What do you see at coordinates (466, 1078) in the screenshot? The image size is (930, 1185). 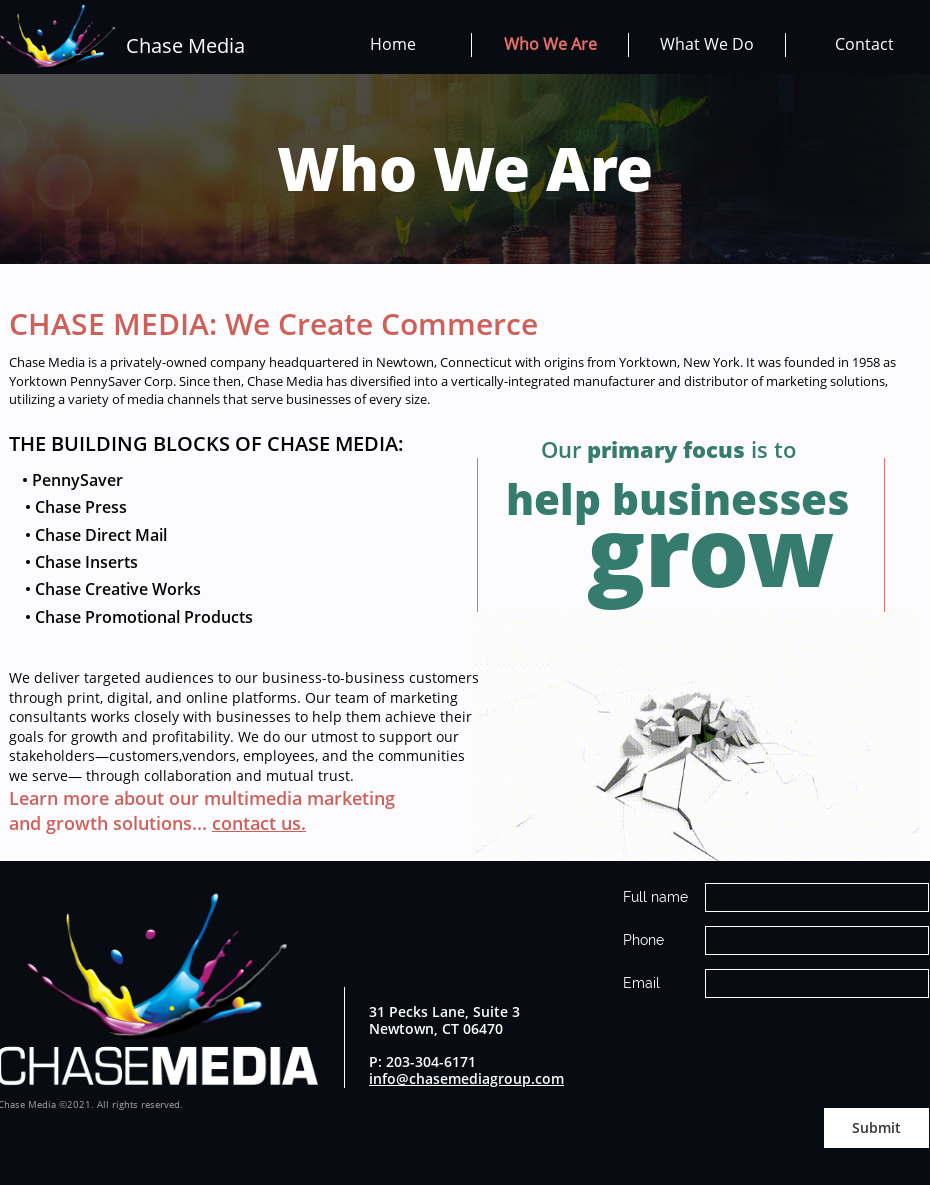 I see `info@chasemediagroup.com` at bounding box center [466, 1078].